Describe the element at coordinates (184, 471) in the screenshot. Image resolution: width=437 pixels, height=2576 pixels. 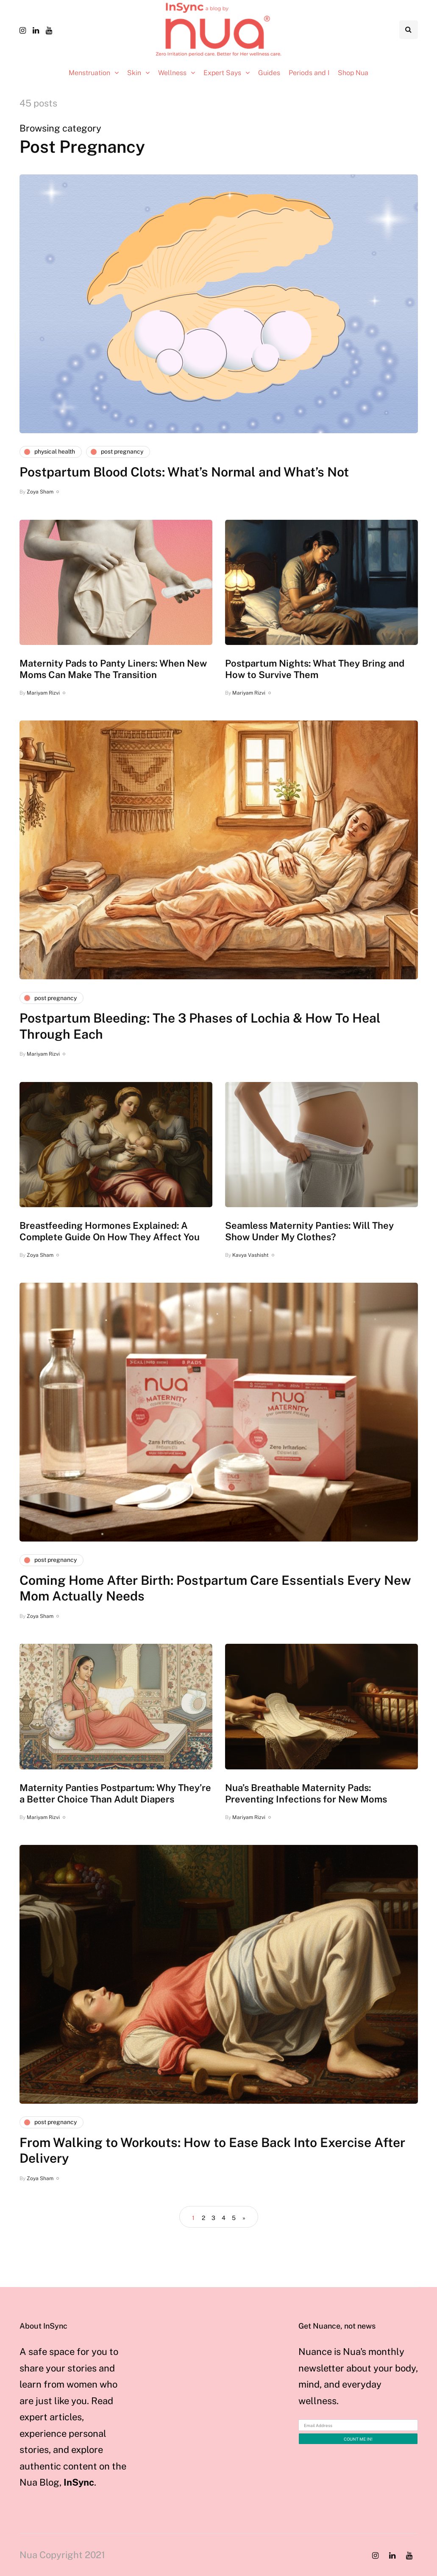
I see `Postpartum Blood Clots: What’s Normal and What’s Not` at that location.